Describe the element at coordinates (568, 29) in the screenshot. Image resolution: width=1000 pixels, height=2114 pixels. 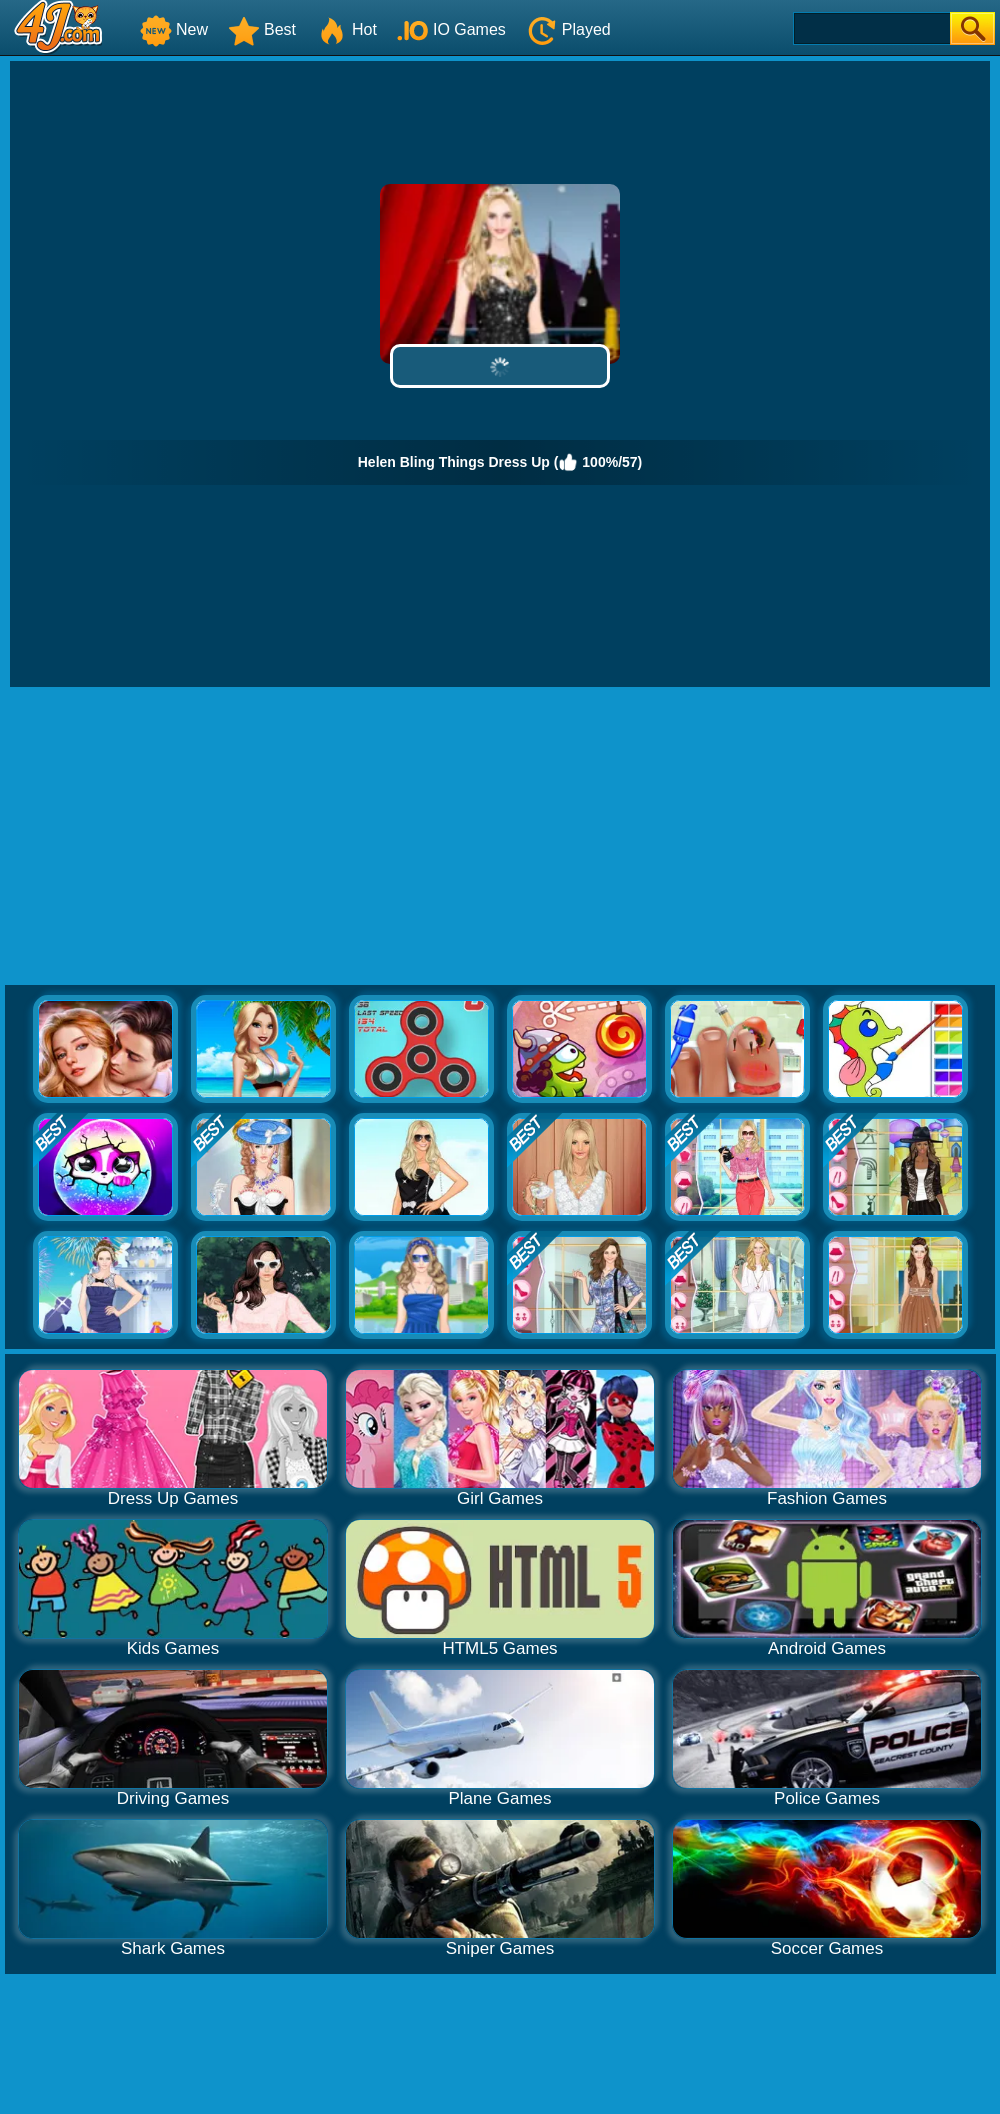
I see `Played` at that location.